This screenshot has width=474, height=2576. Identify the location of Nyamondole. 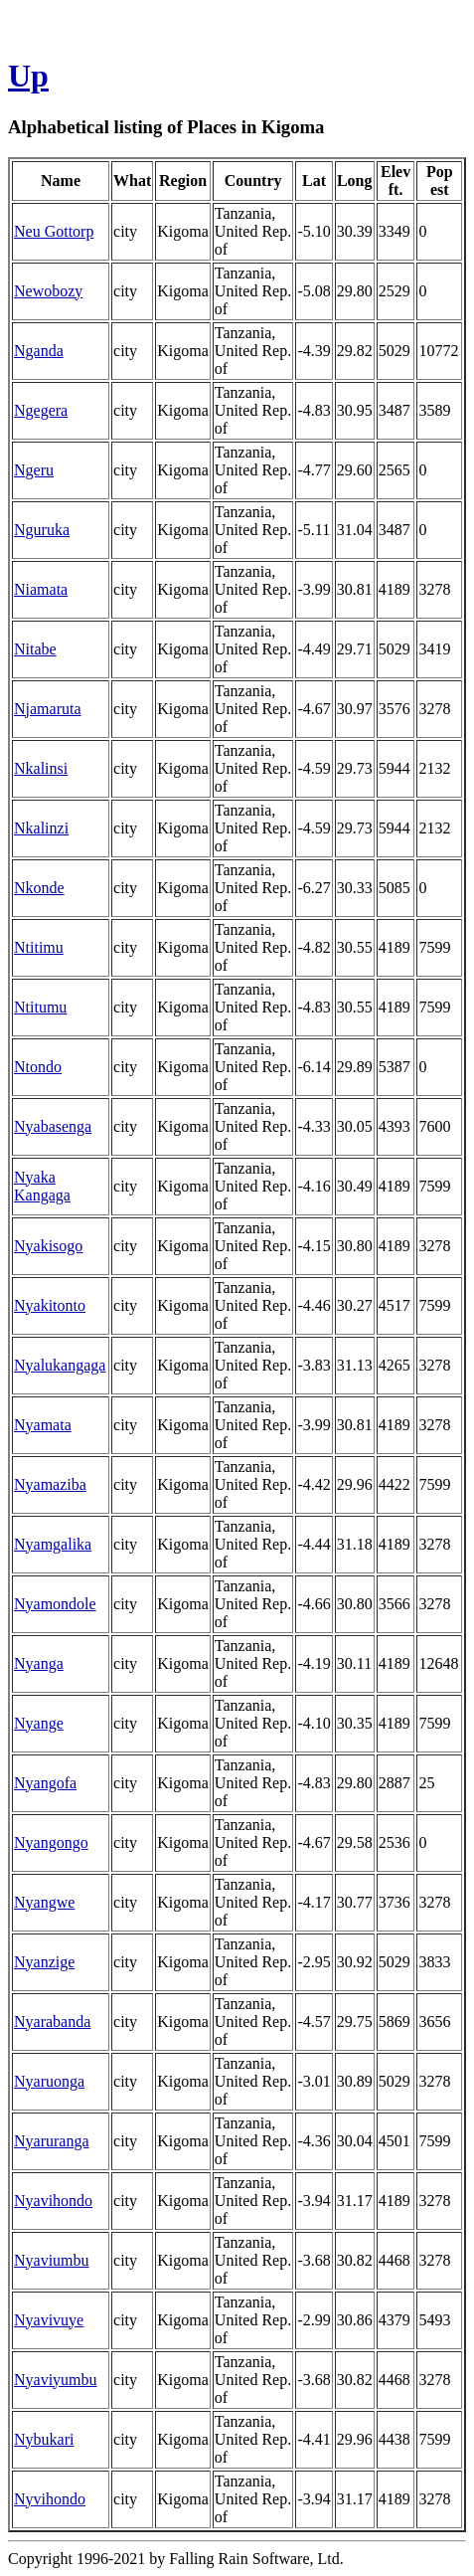
(55, 1603).